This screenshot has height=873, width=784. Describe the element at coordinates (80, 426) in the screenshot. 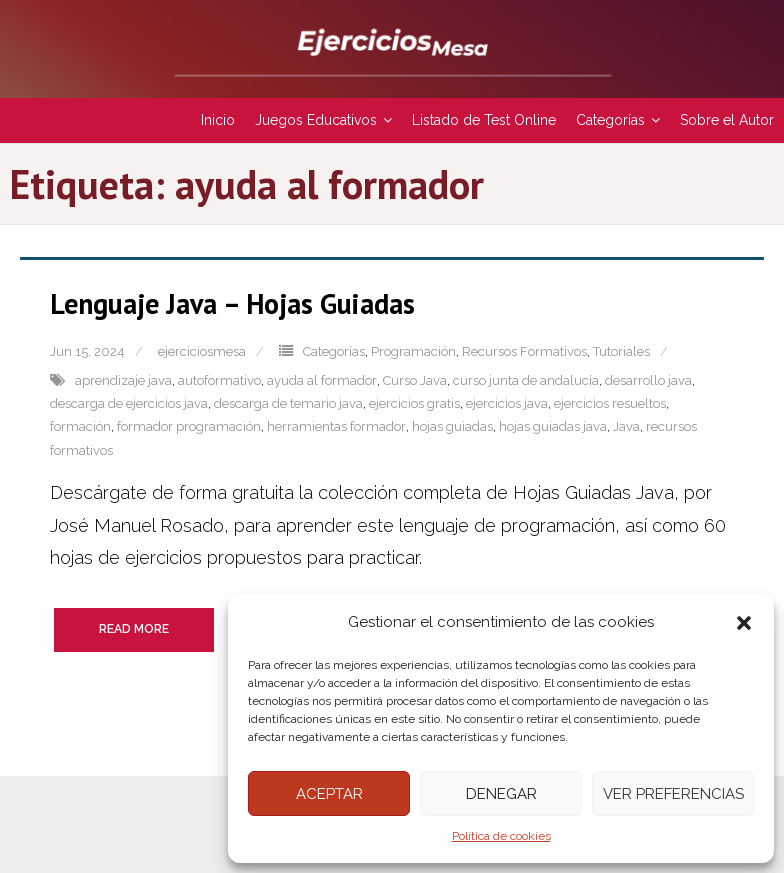

I see `formación` at that location.